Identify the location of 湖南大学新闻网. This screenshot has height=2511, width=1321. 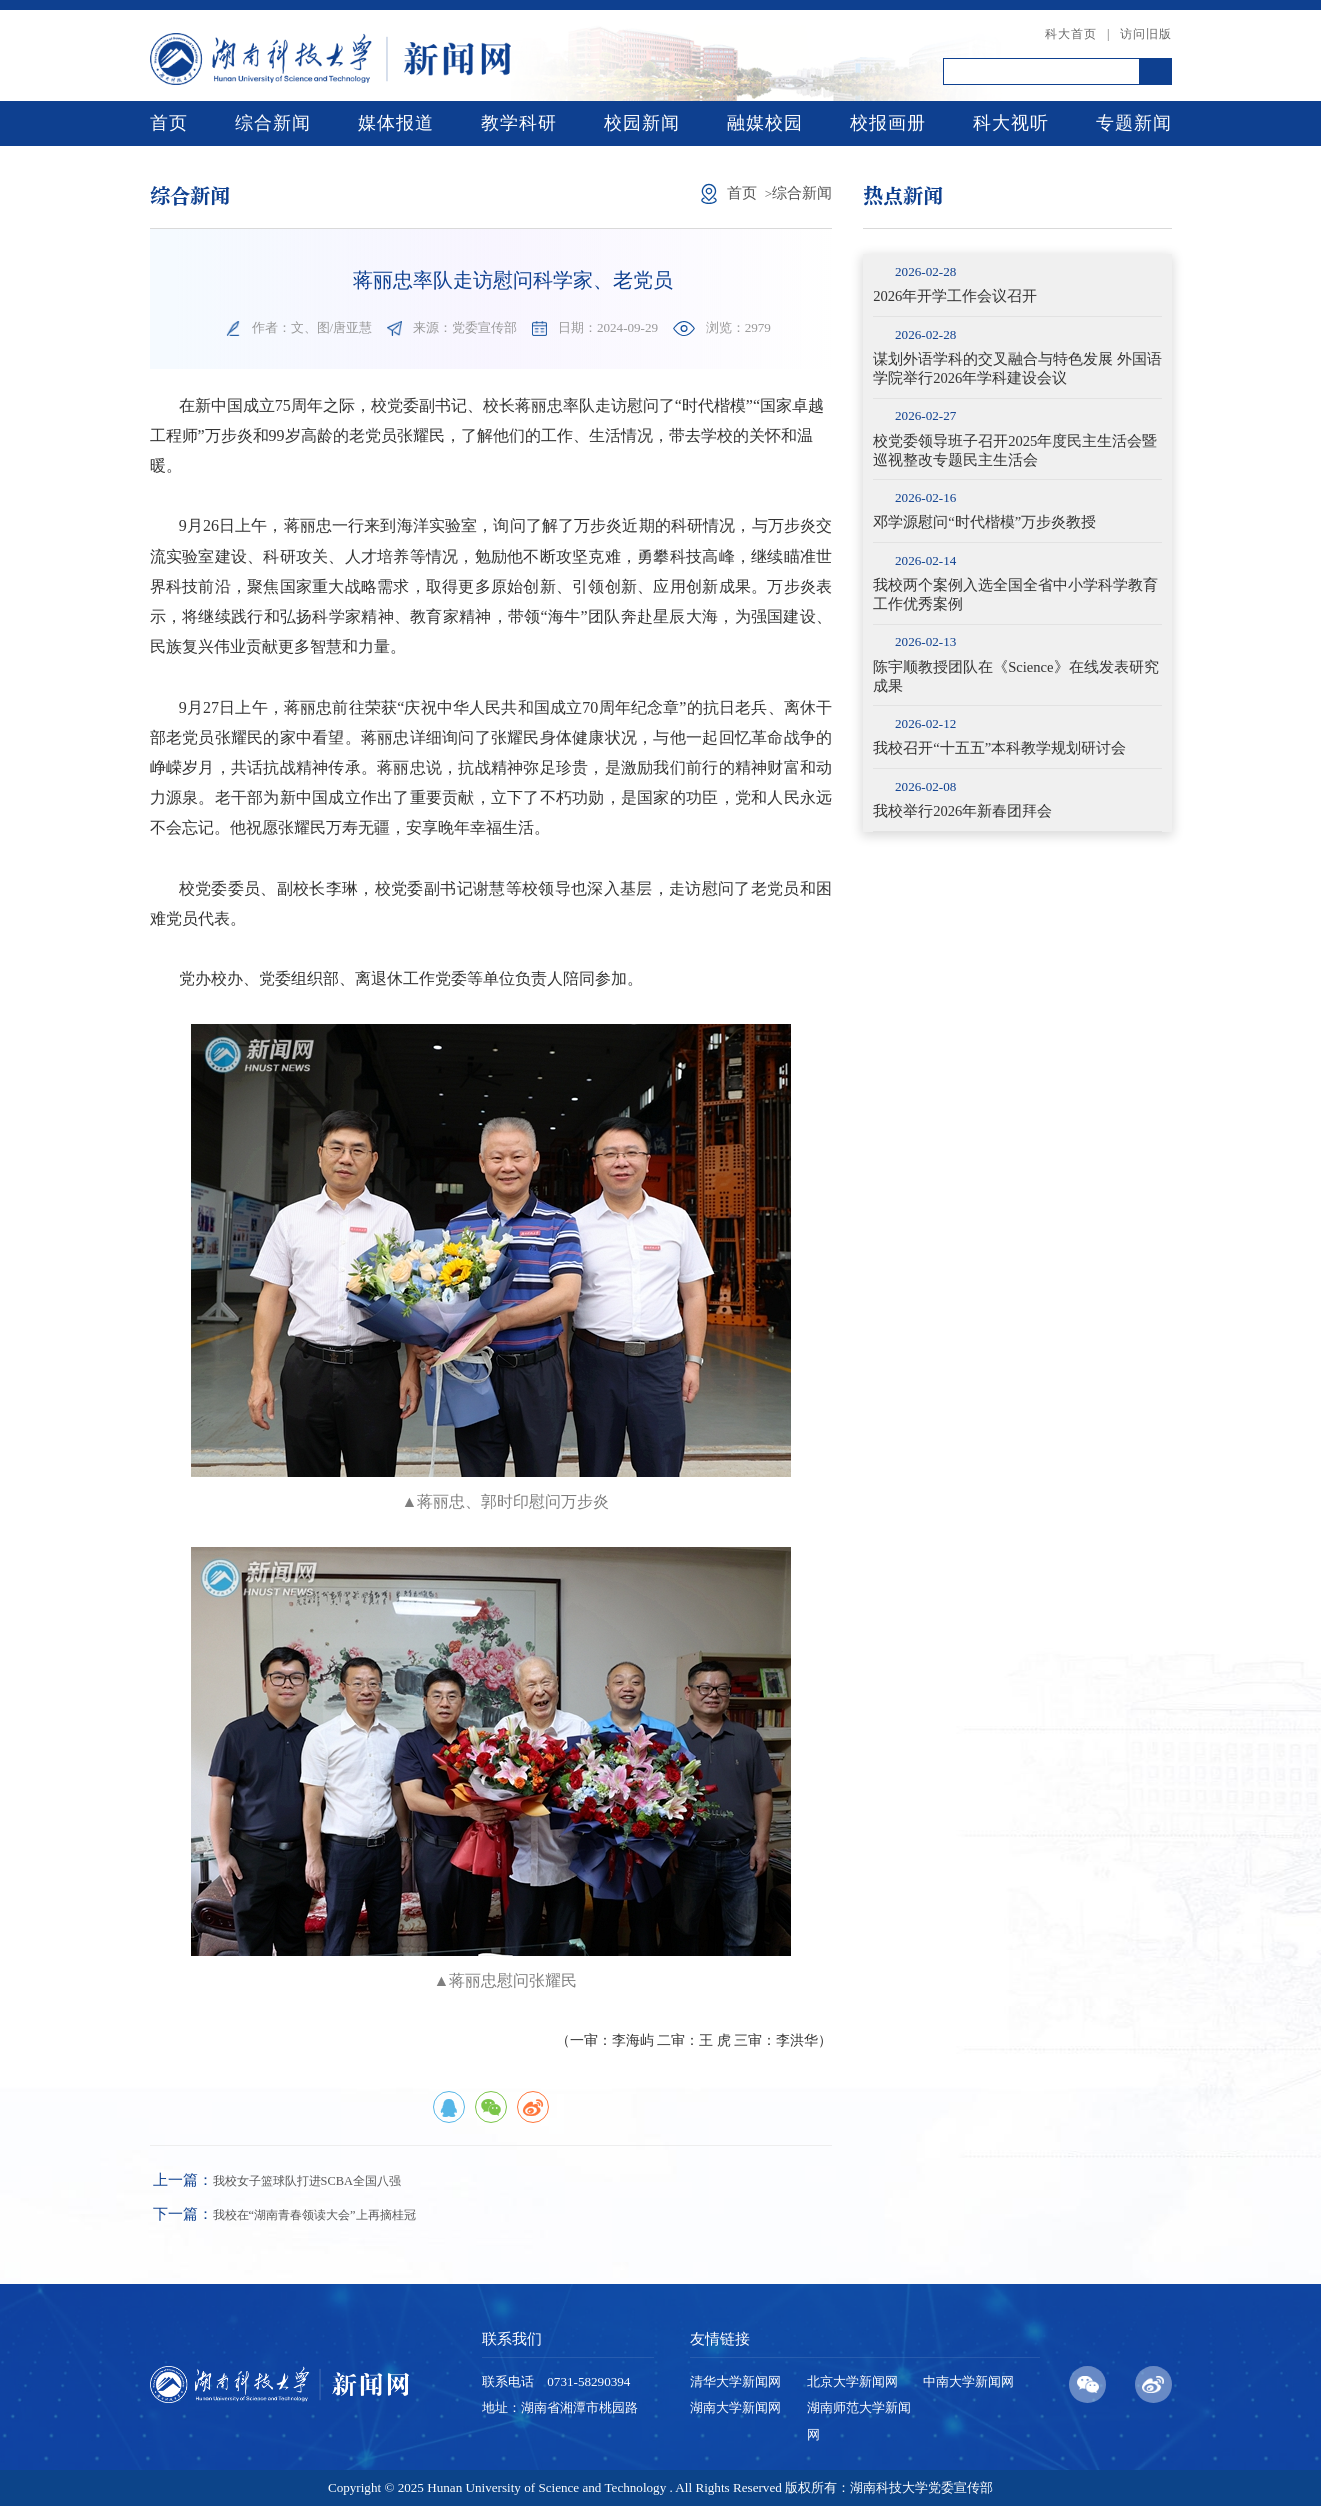
(735, 2412).